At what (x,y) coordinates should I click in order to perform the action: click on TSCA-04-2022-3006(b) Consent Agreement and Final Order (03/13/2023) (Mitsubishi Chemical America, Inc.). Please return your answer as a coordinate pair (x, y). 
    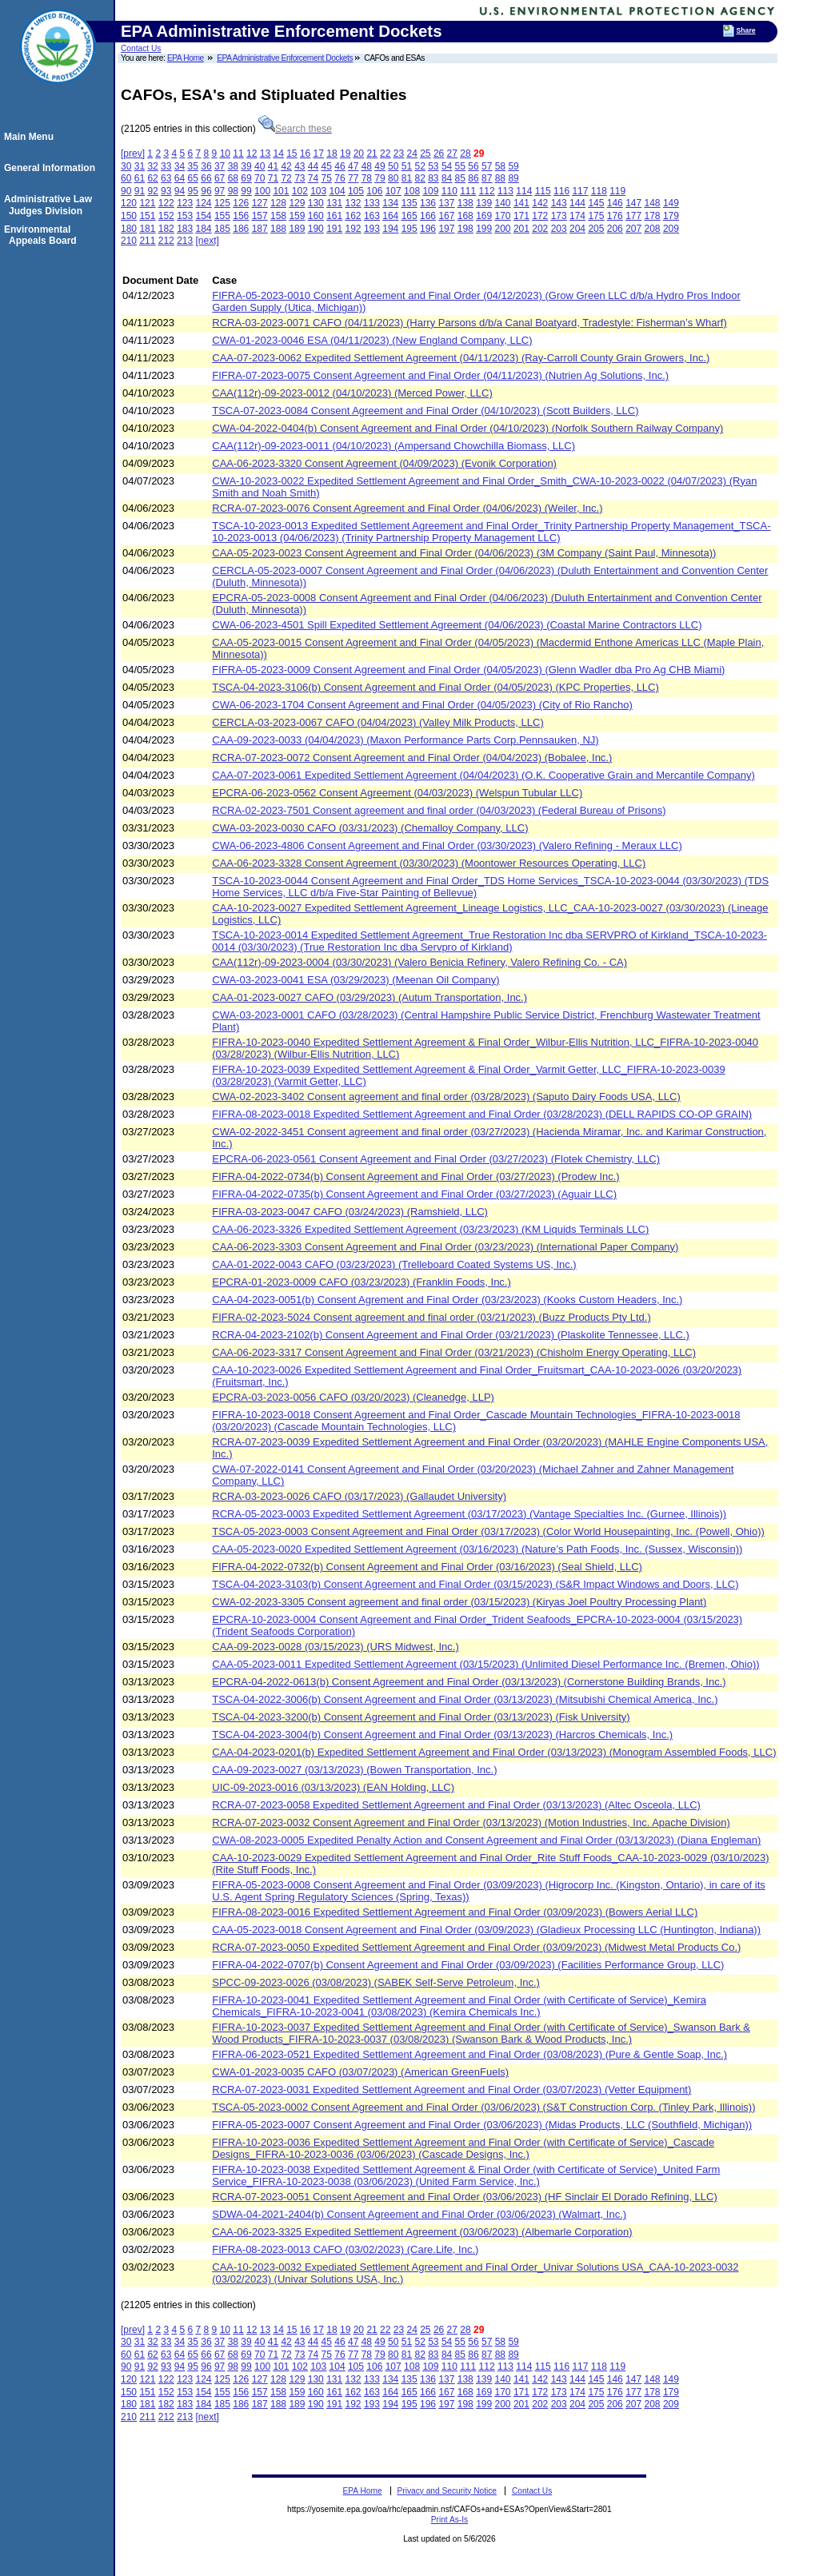
    Looking at the image, I should click on (464, 1699).